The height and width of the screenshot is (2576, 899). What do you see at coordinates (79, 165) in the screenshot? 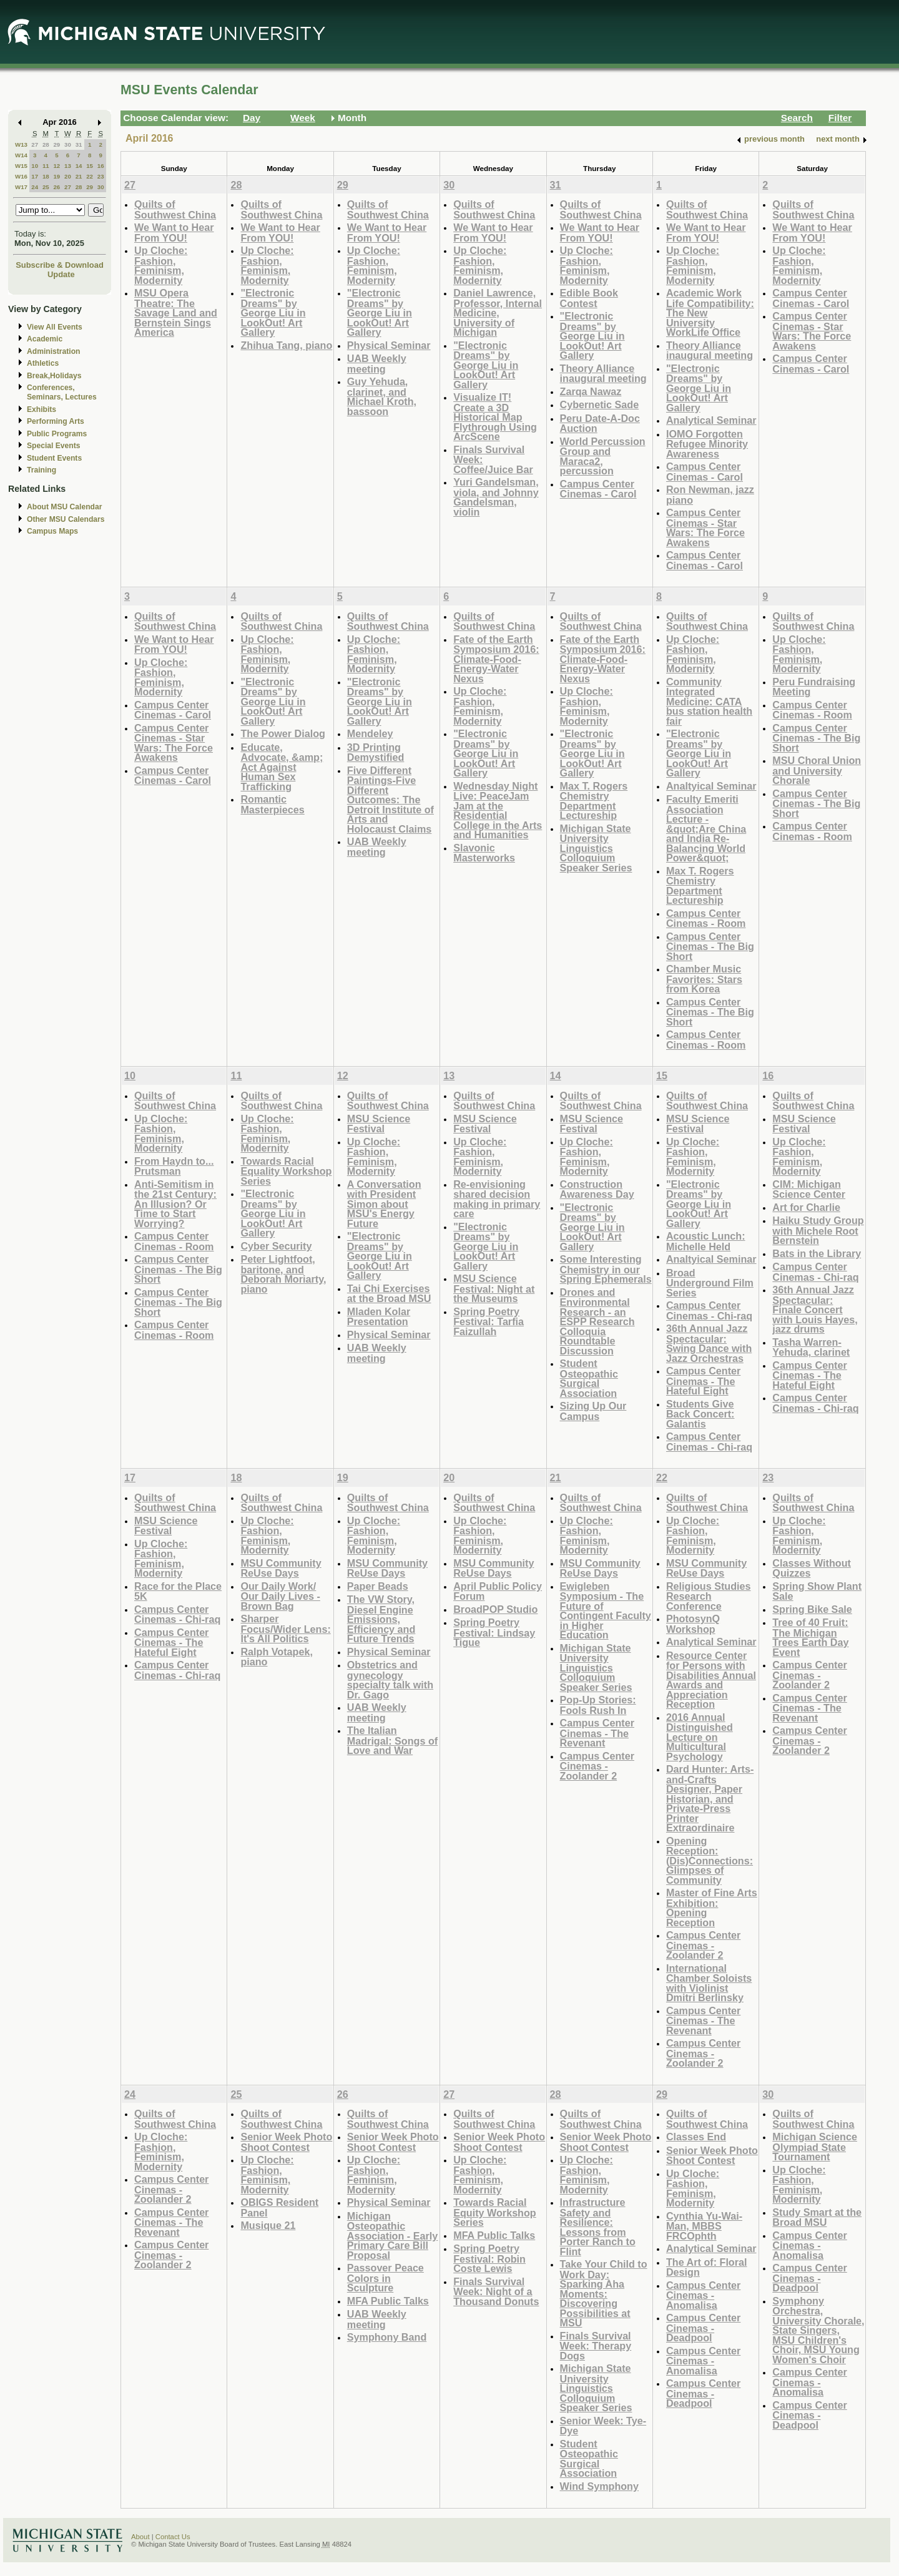
I see `14` at bounding box center [79, 165].